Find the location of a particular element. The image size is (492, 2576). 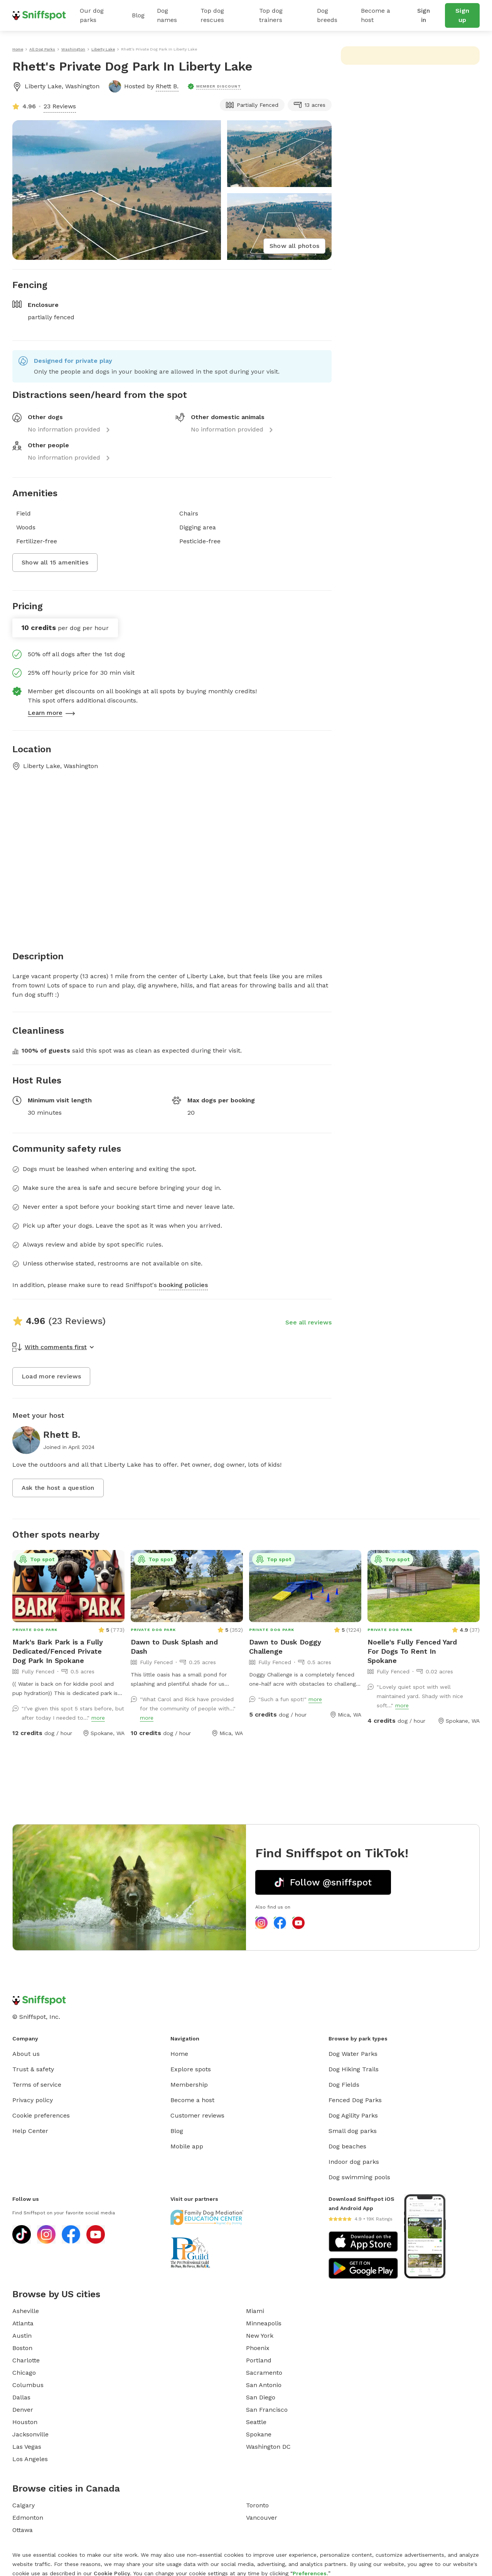

Sign up is located at coordinates (462, 15).